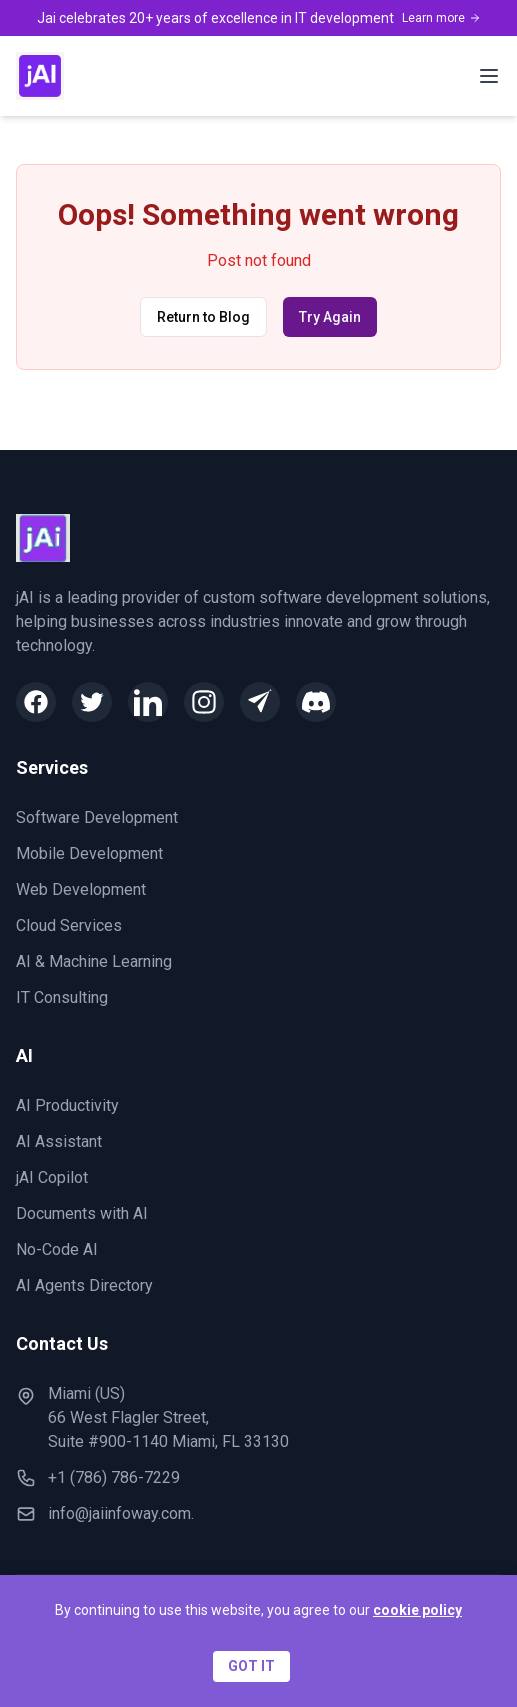  Describe the element at coordinates (59, 1141) in the screenshot. I see `AI Assistant` at that location.